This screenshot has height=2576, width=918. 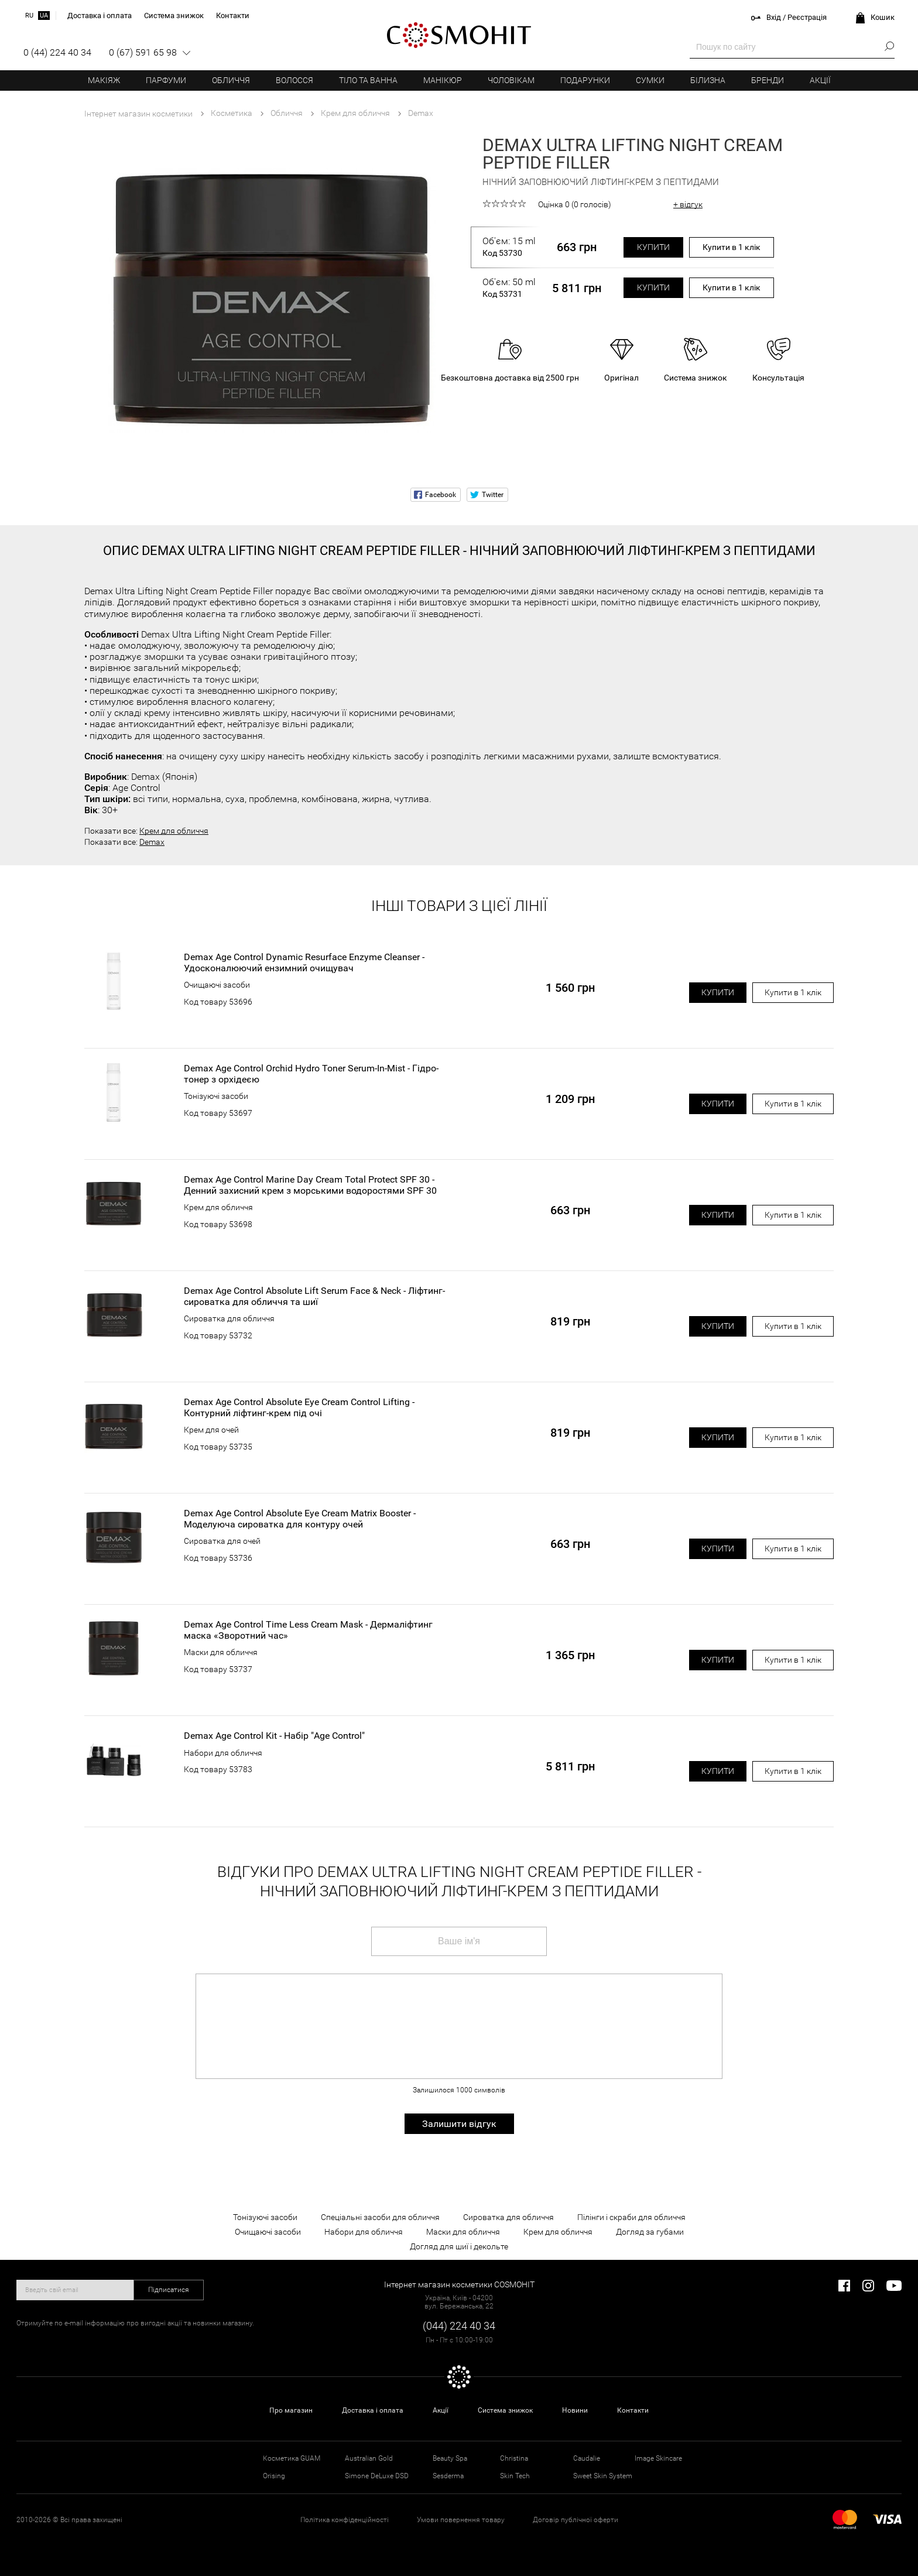 I want to click on Sesderma, so click(x=448, y=2476).